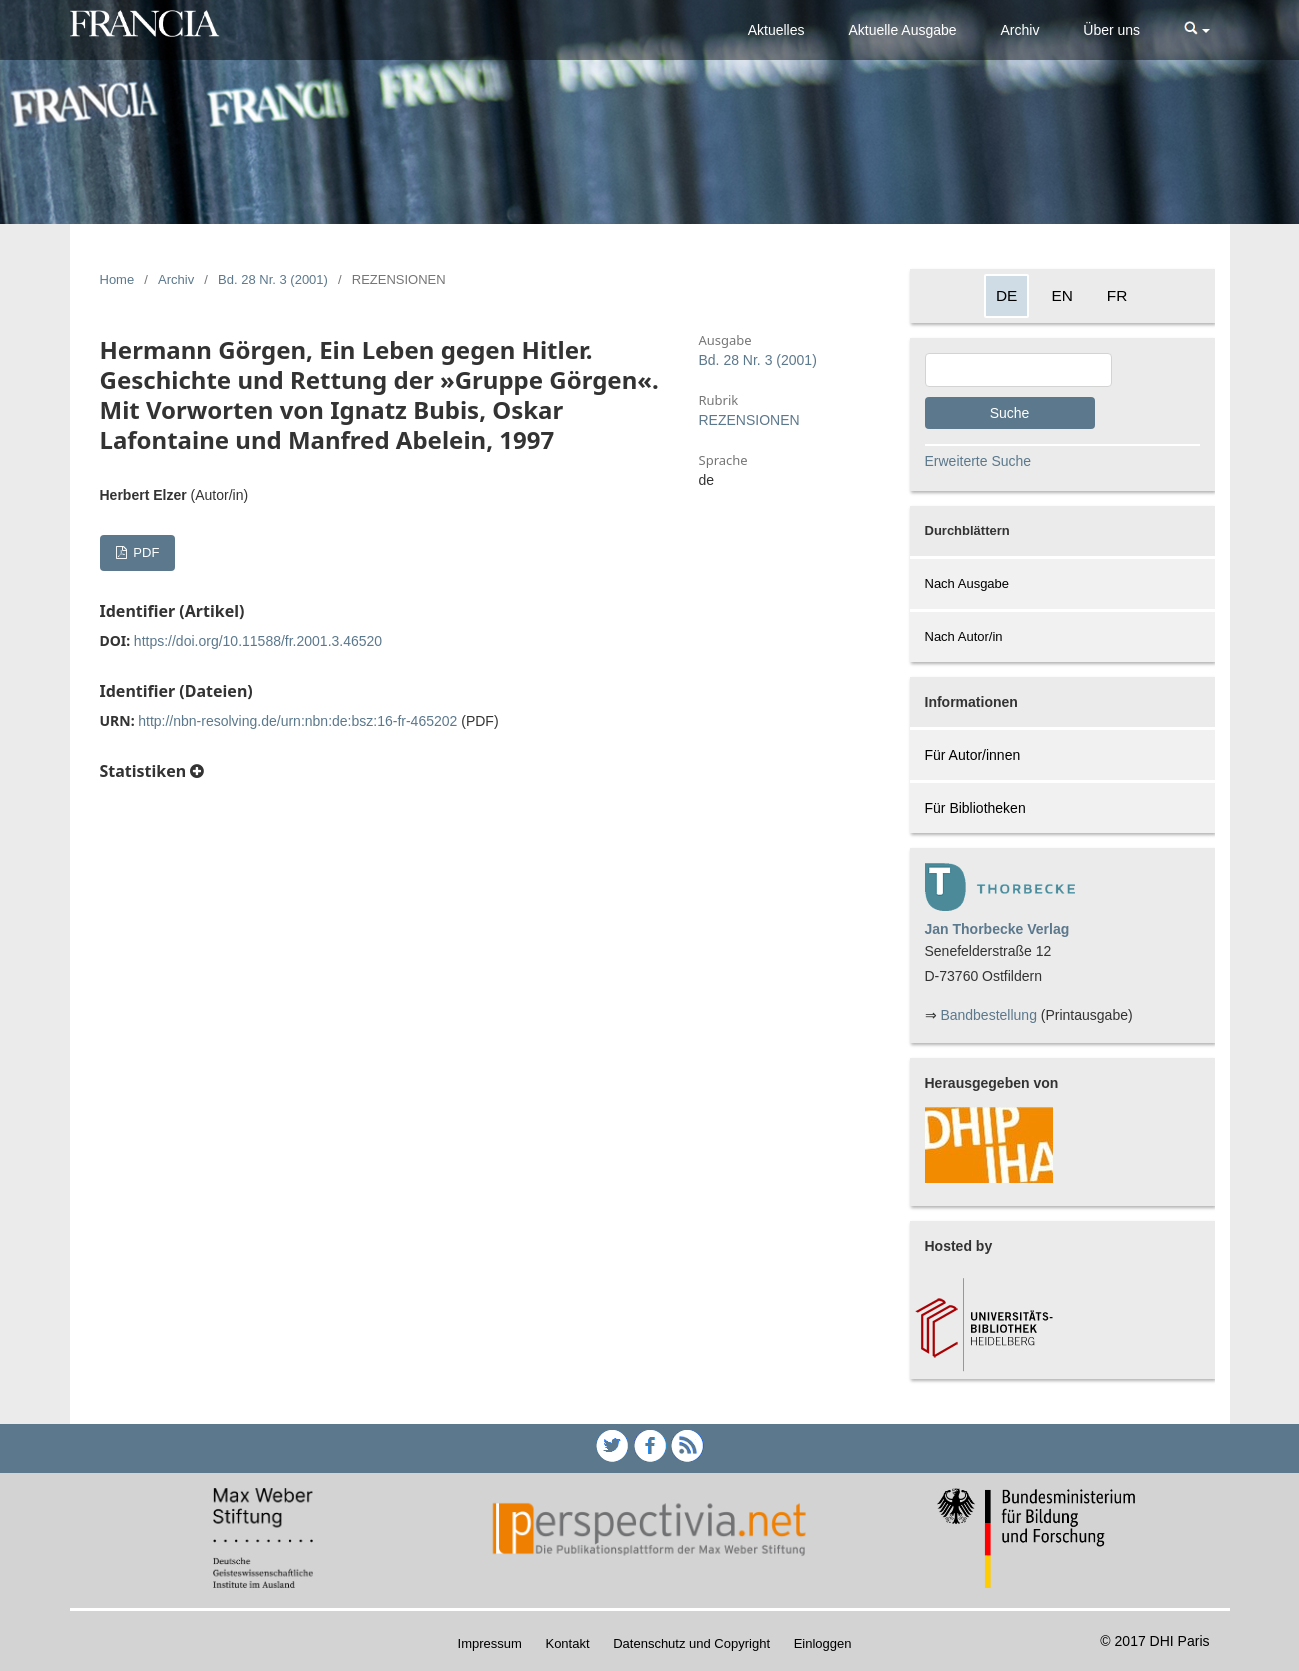 Image resolution: width=1299 pixels, height=1671 pixels. What do you see at coordinates (967, 583) in the screenshot?
I see `Nach Ausgabe` at bounding box center [967, 583].